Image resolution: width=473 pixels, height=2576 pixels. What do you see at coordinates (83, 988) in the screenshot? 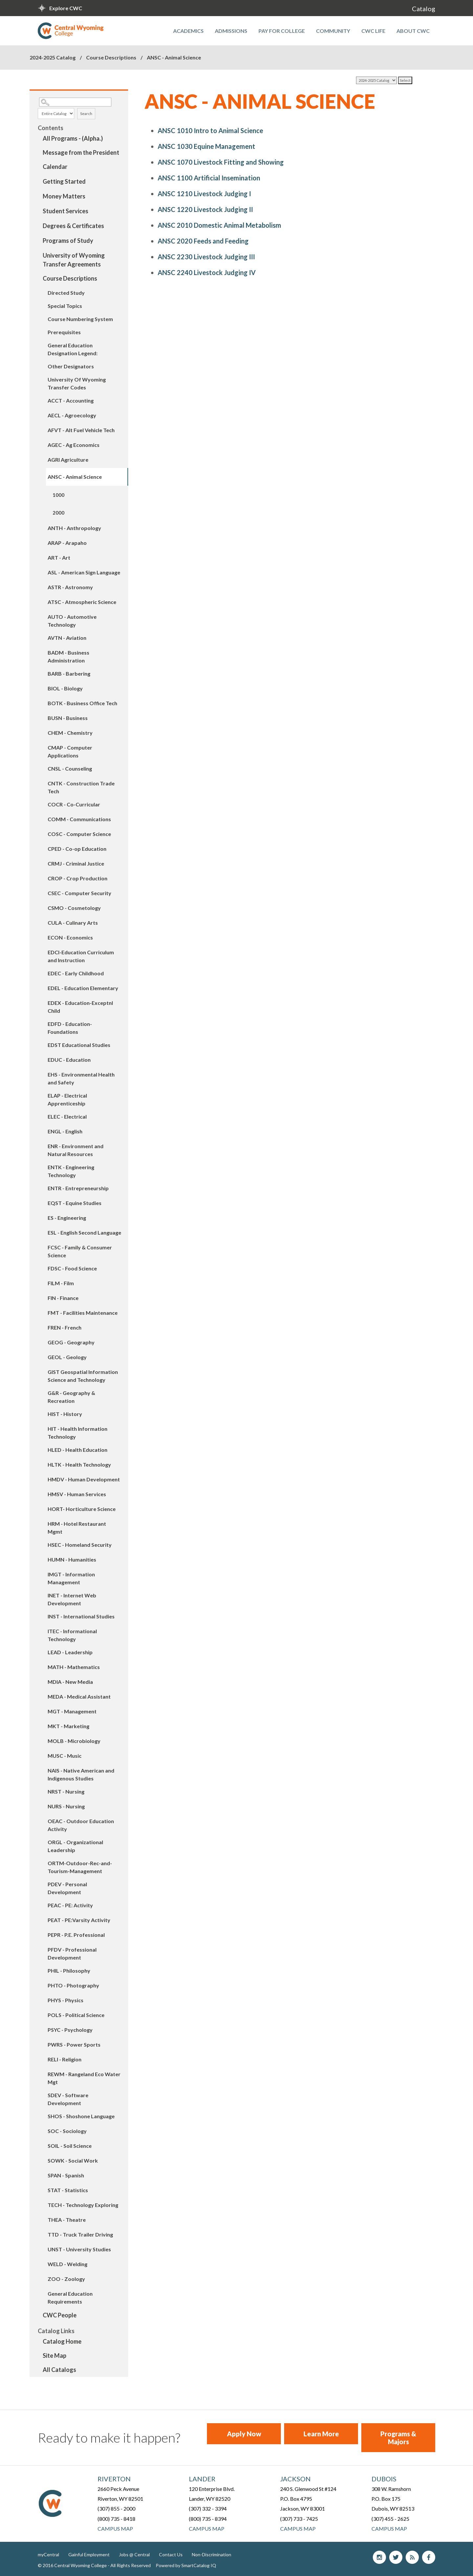
I see `EDEL - Education Elementary` at bounding box center [83, 988].